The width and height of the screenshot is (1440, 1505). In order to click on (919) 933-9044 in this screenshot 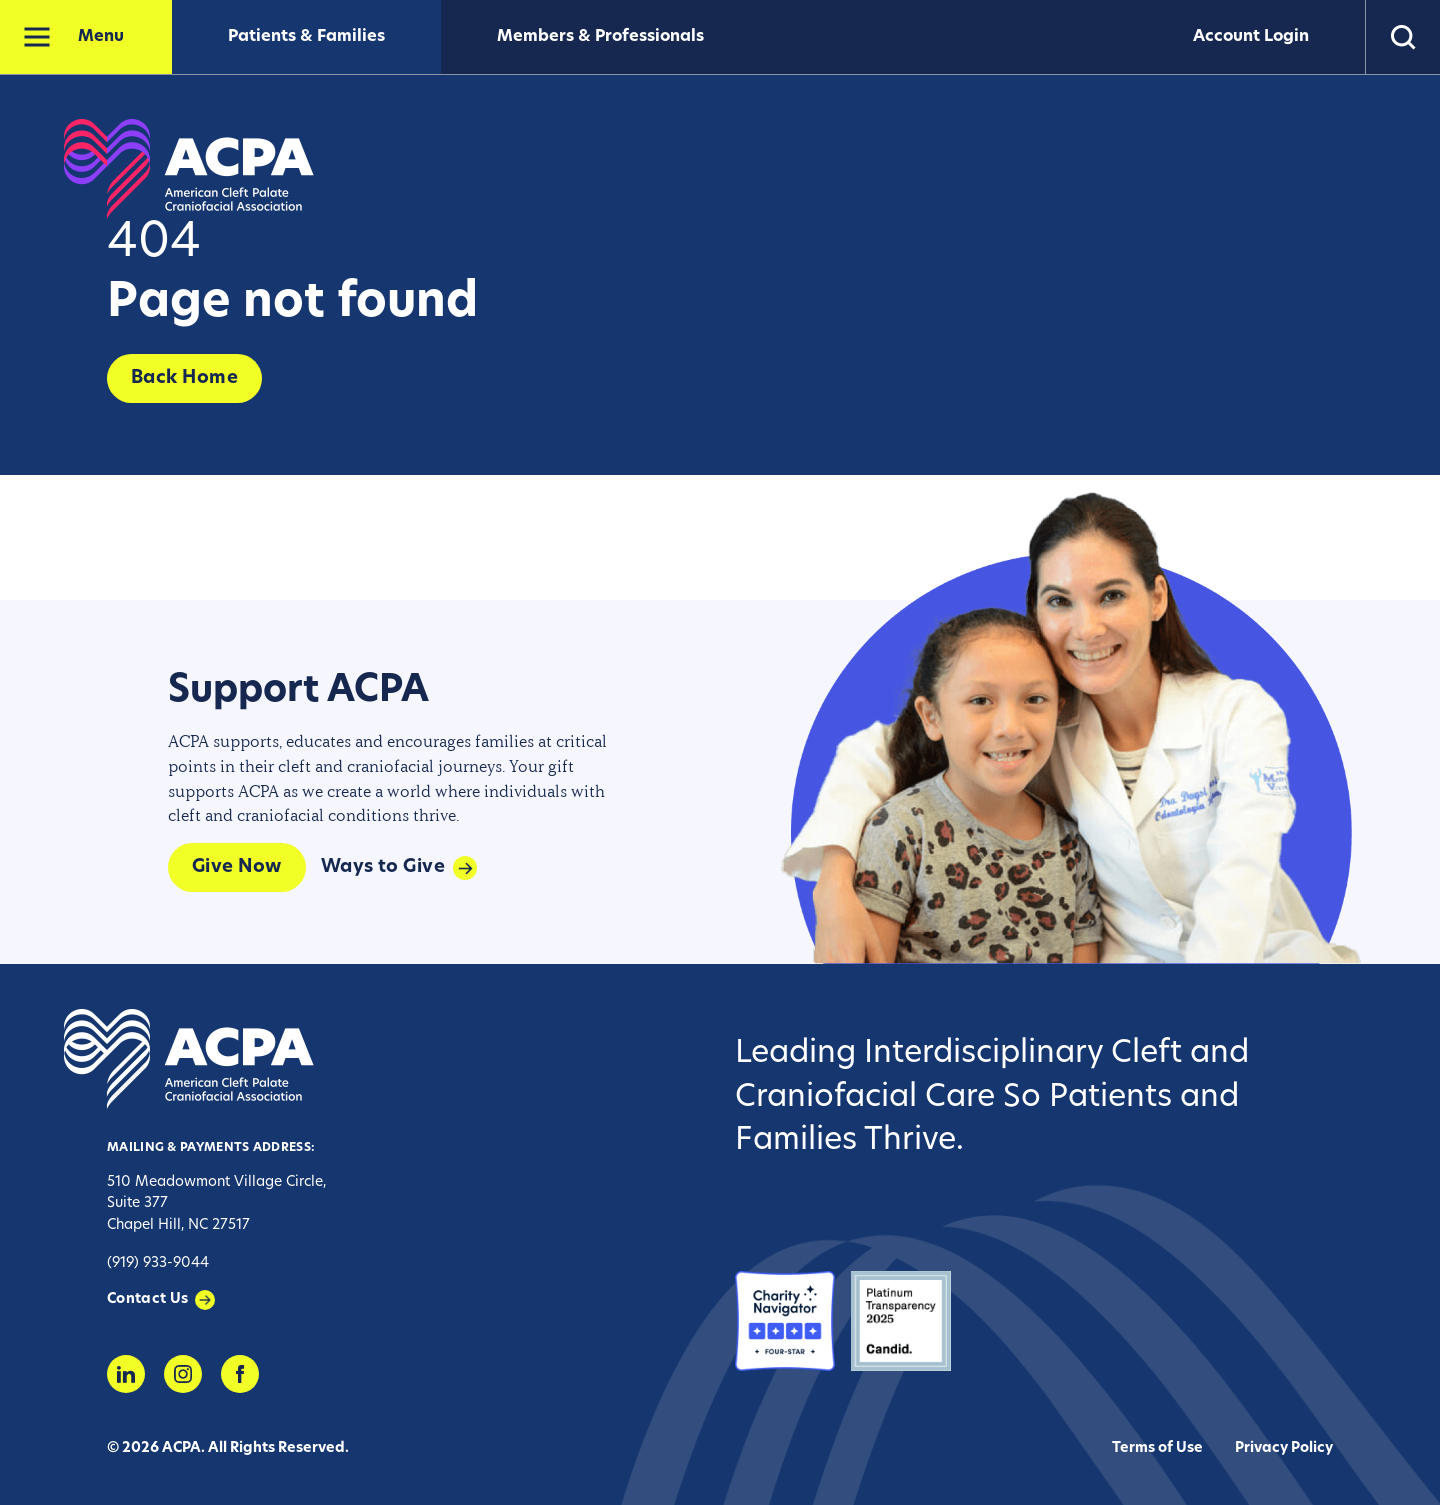, I will do `click(158, 1263)`.